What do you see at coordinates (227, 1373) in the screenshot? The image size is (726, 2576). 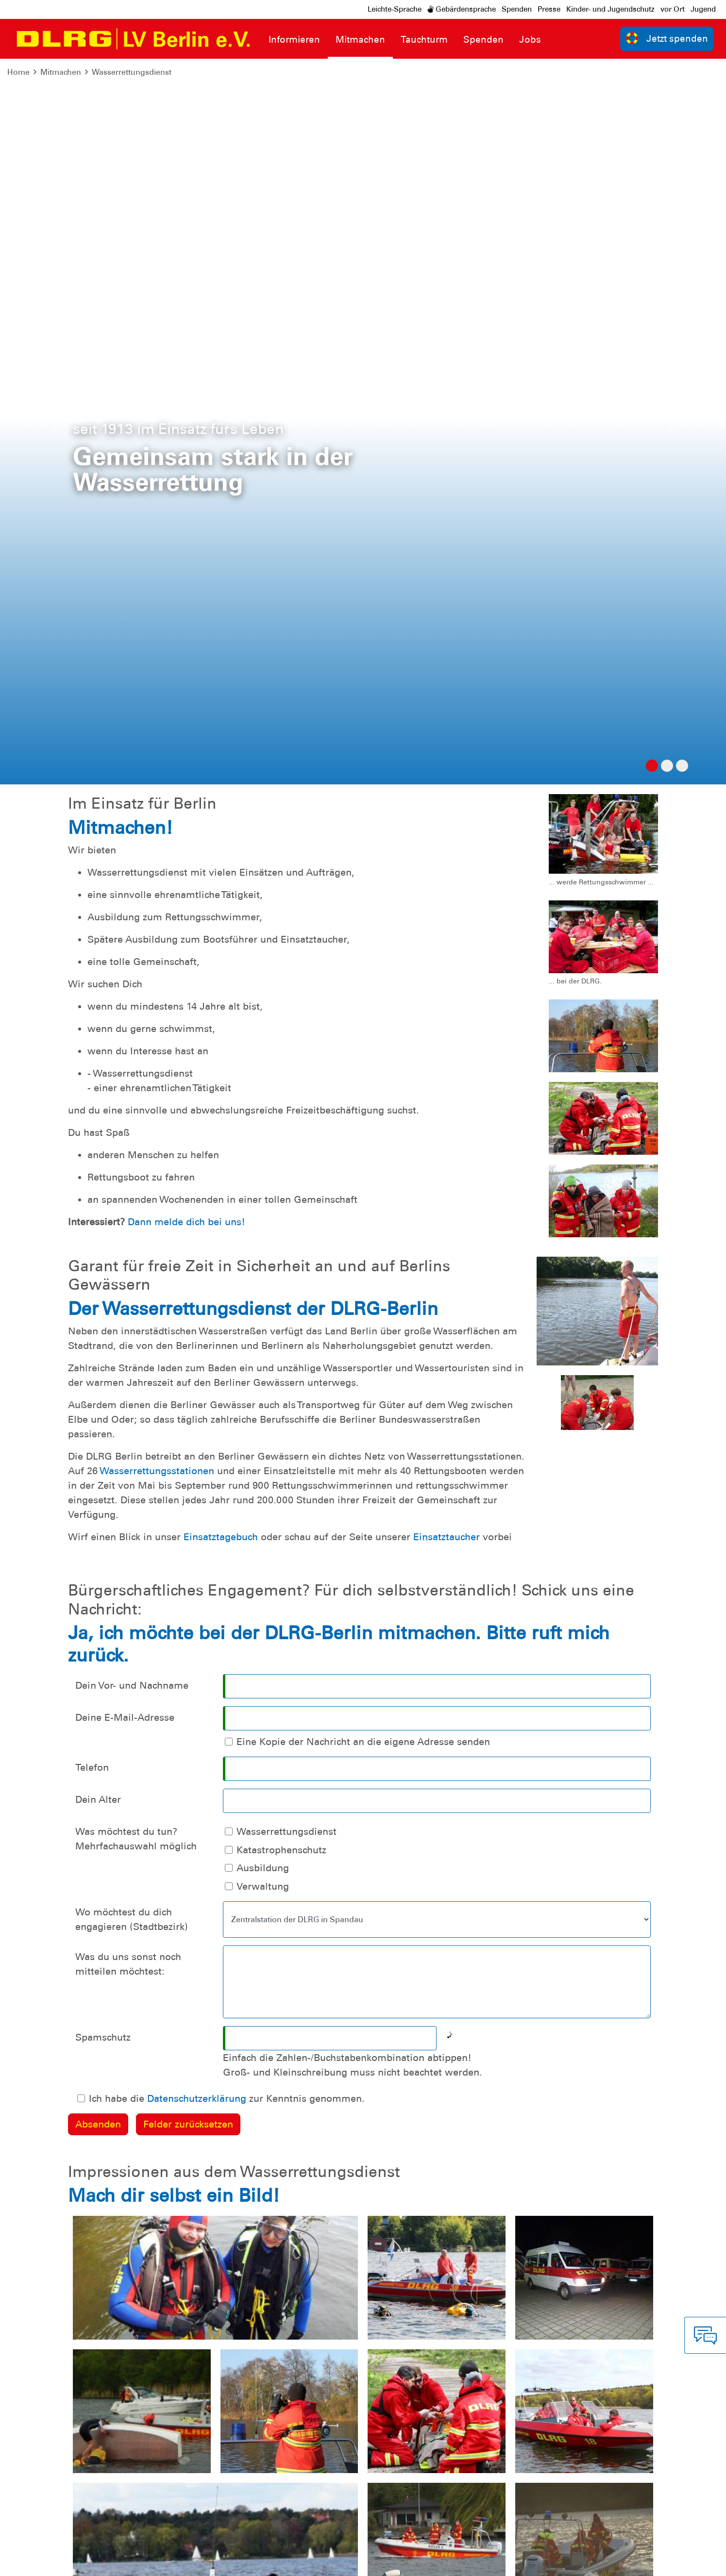 I see `Ich habe die zur Kenntnis genommen.` at bounding box center [227, 1373].